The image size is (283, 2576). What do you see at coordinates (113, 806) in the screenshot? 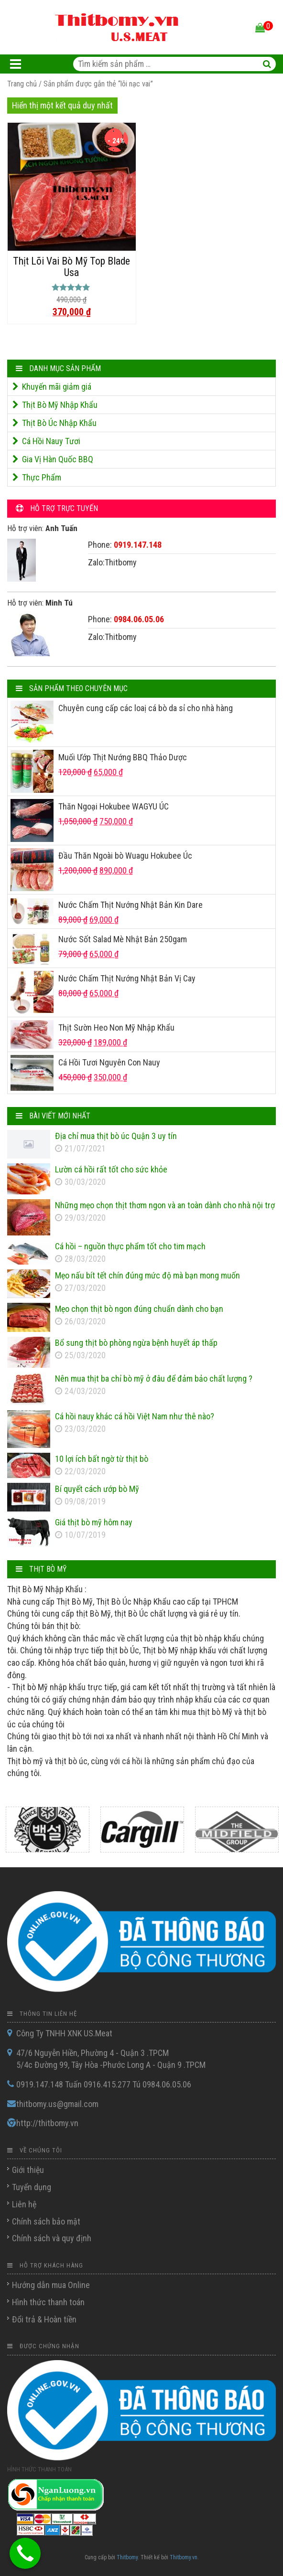
I see `Thăn Ngoại Hokubee WAGYU ÚC` at bounding box center [113, 806].